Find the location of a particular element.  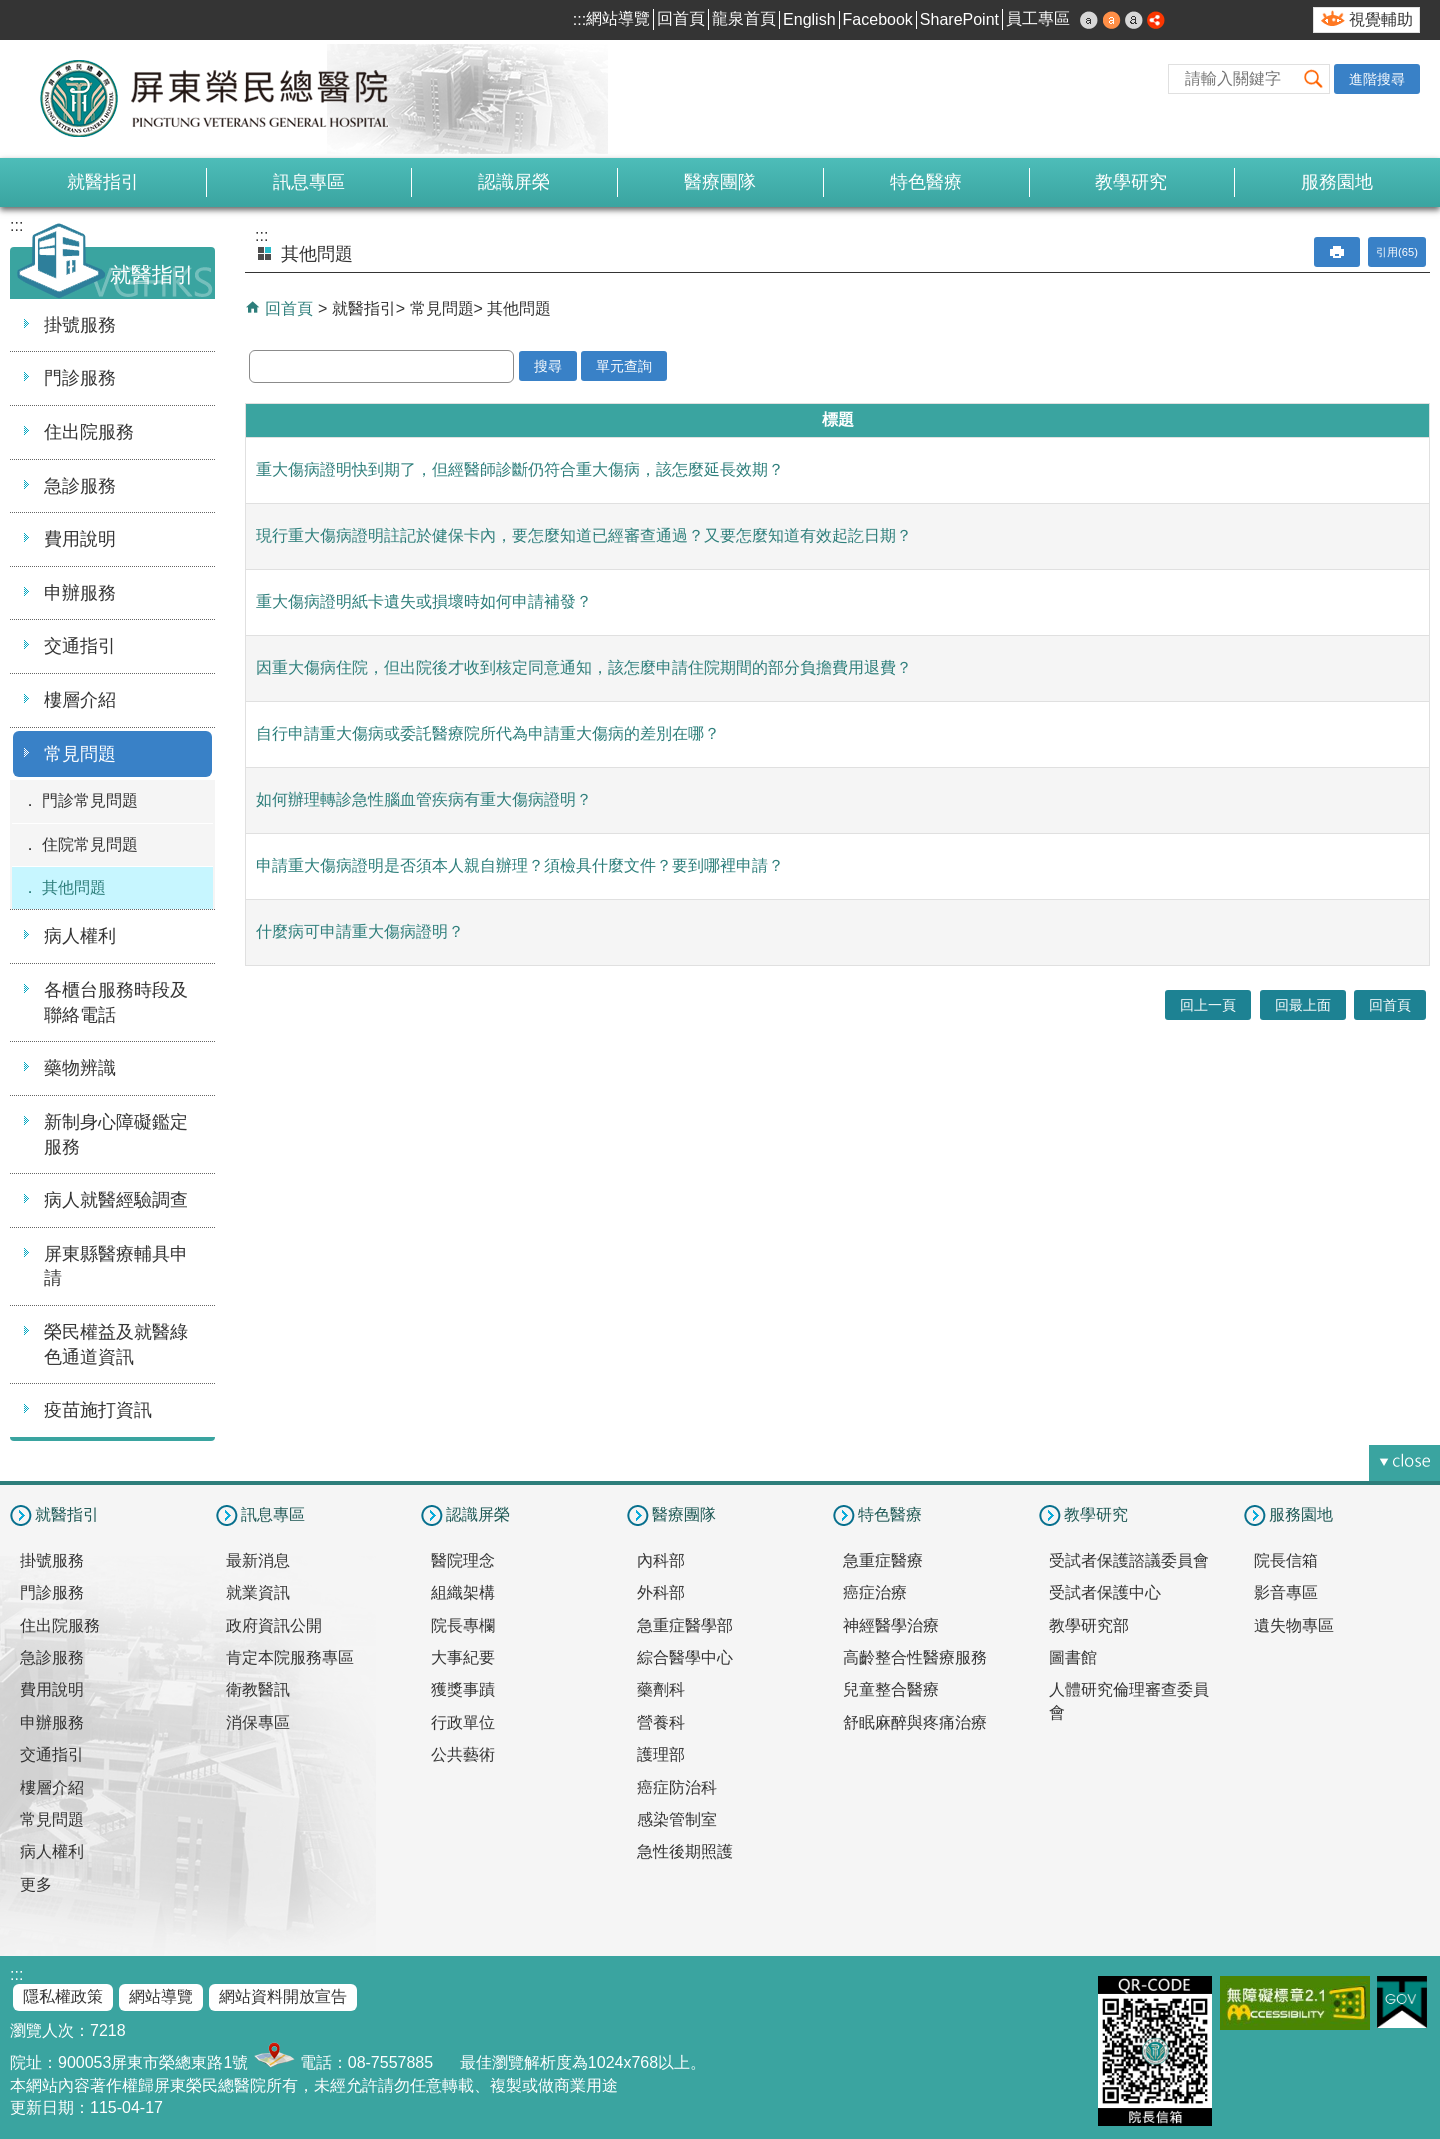

肯定本院服務專區 is located at coordinates (290, 1657).